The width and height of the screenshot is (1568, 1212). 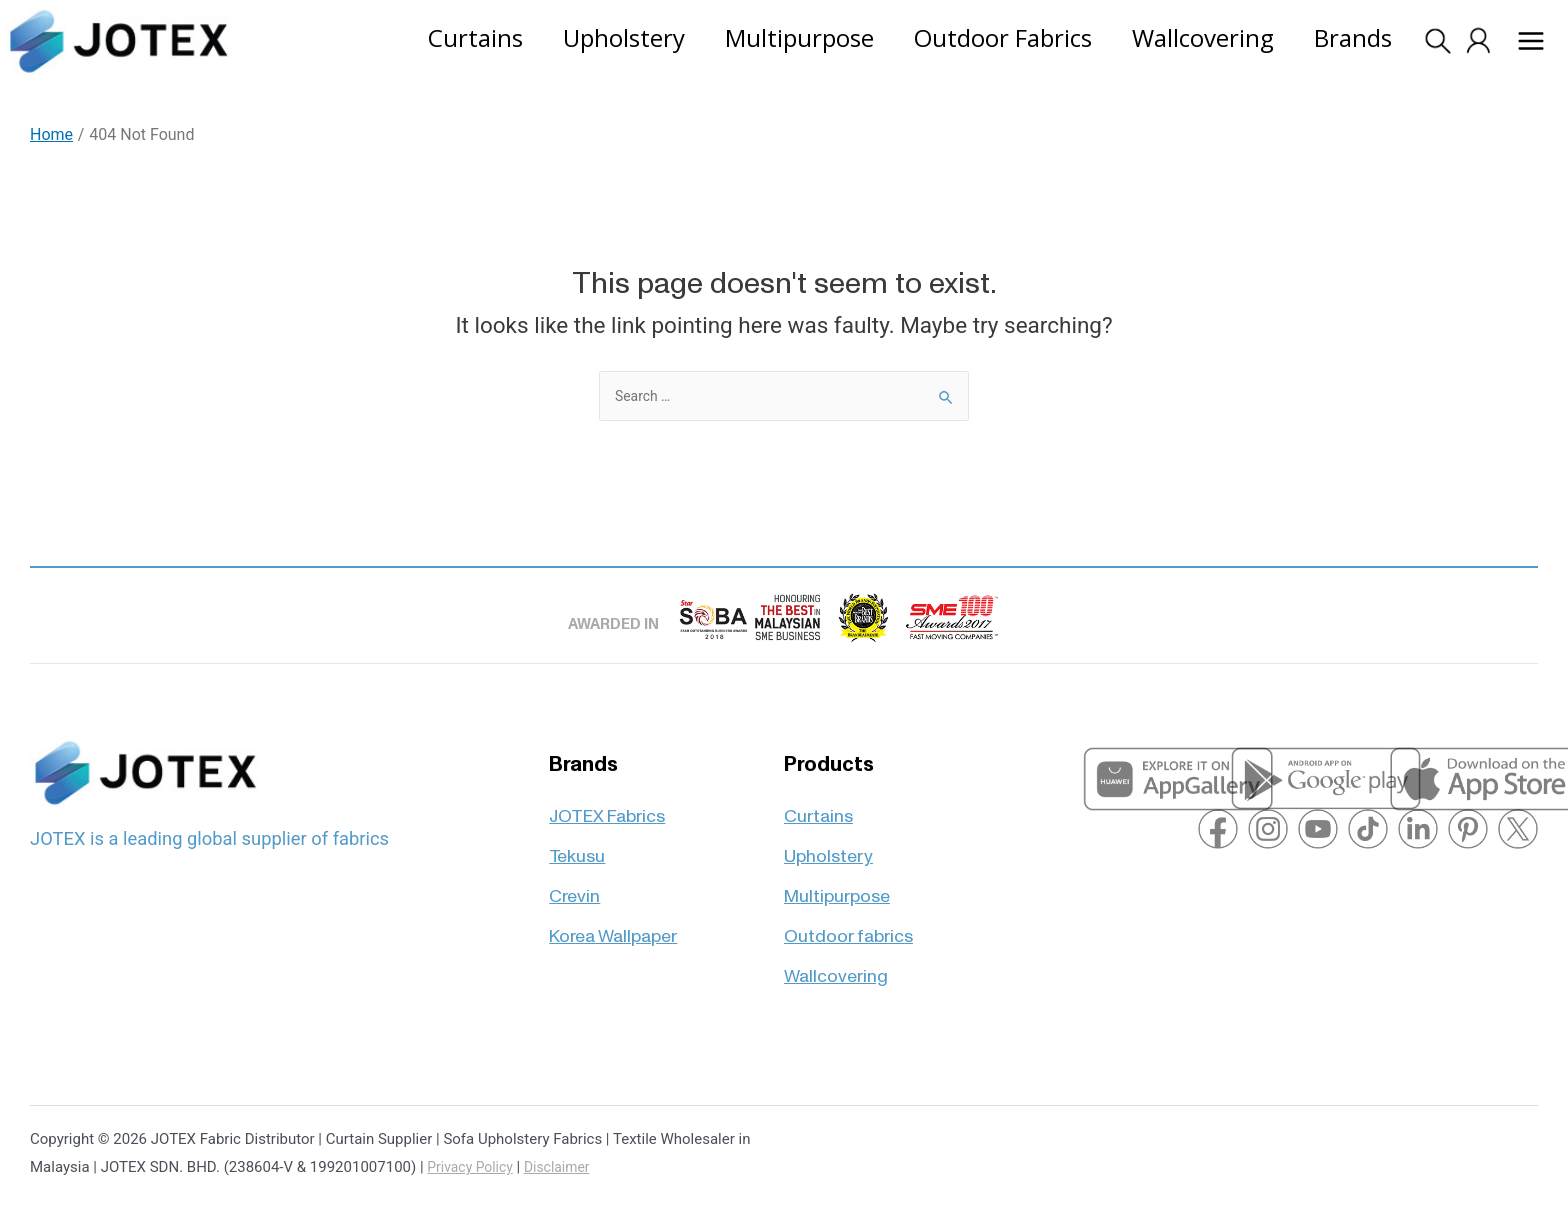 I want to click on Curtains, so click(x=818, y=802).